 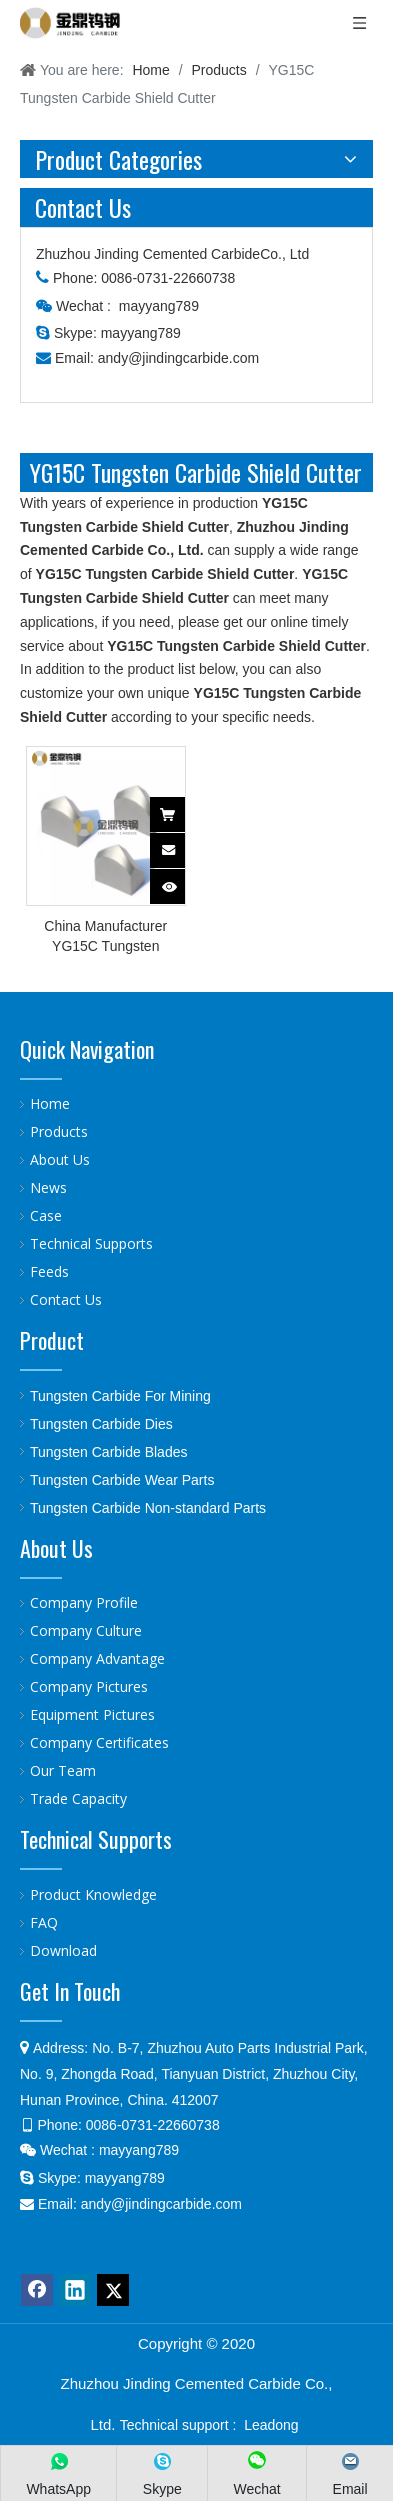 I want to click on FAQ, so click(x=44, y=1922).